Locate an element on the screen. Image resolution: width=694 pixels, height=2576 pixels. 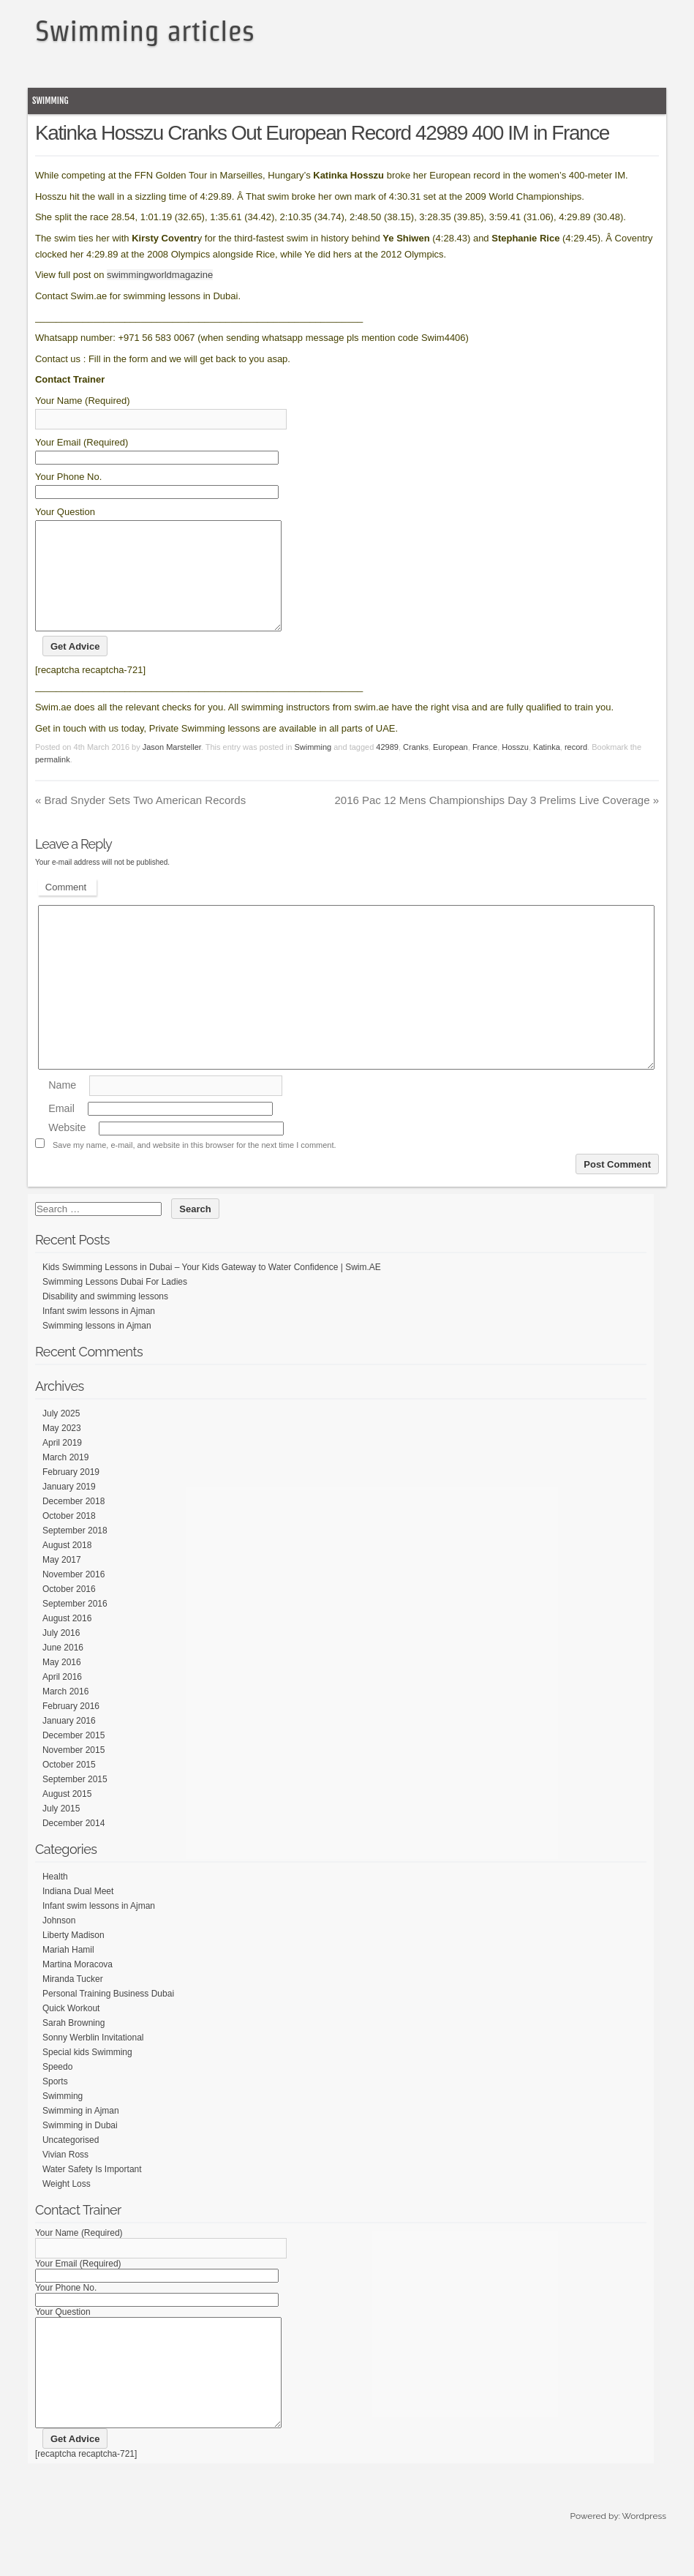
Indiana Dual Meet is located at coordinates (77, 1913).